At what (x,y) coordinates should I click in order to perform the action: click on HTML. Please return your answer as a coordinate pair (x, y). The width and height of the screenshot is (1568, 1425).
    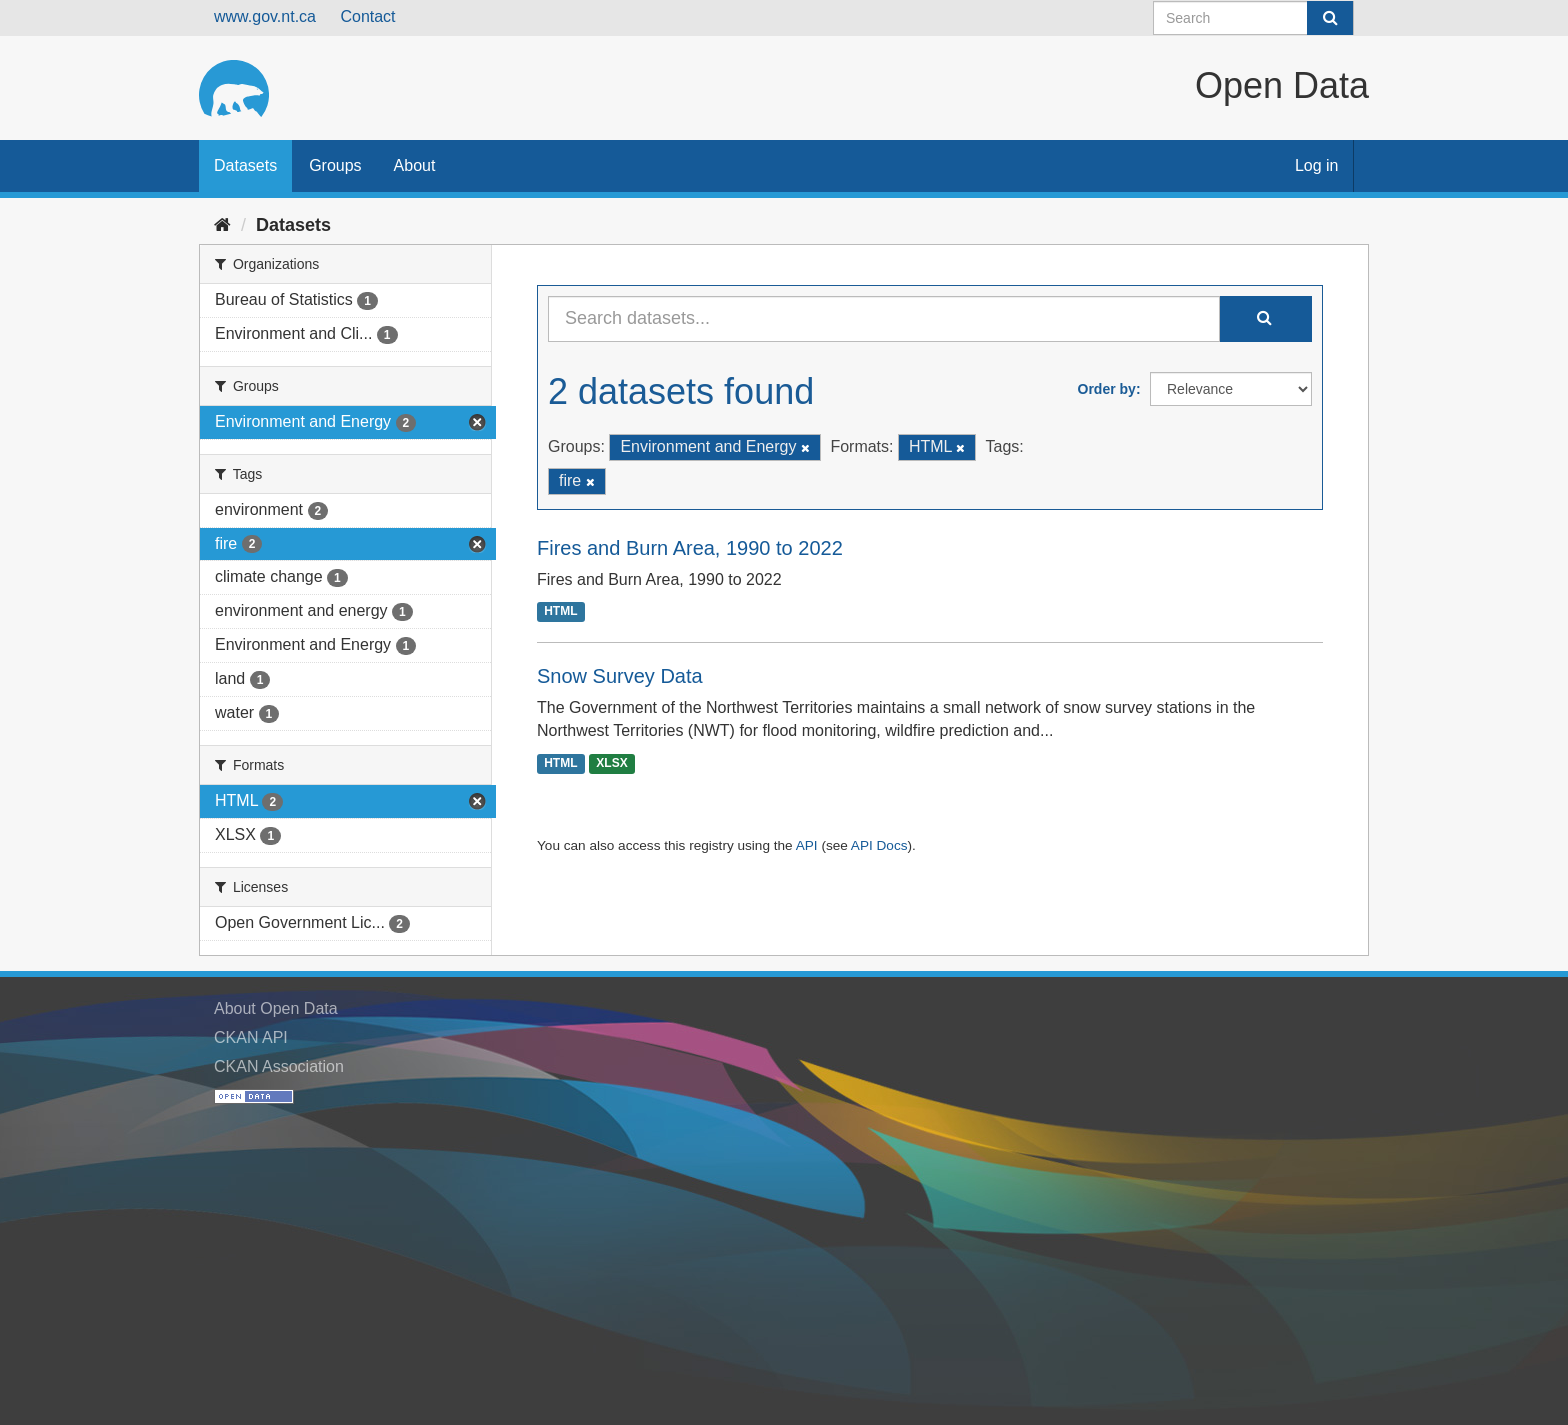
    Looking at the image, I should click on (560, 612).